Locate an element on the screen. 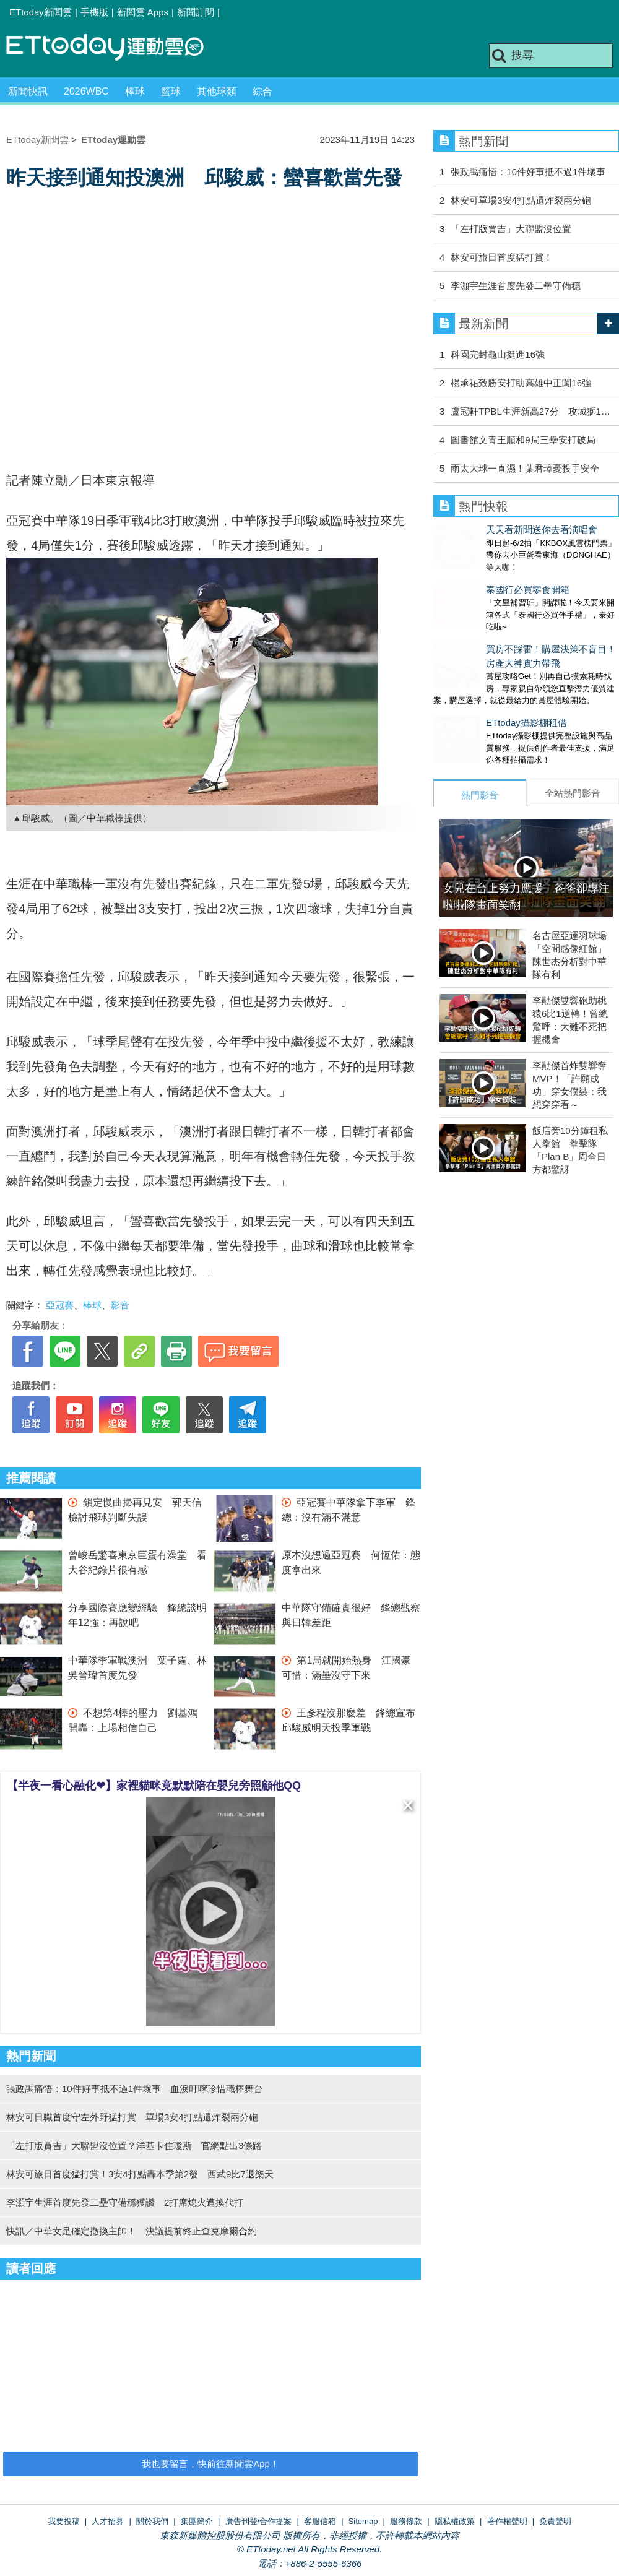 This screenshot has height=2576, width=619. 影音 is located at coordinates (120, 1305).